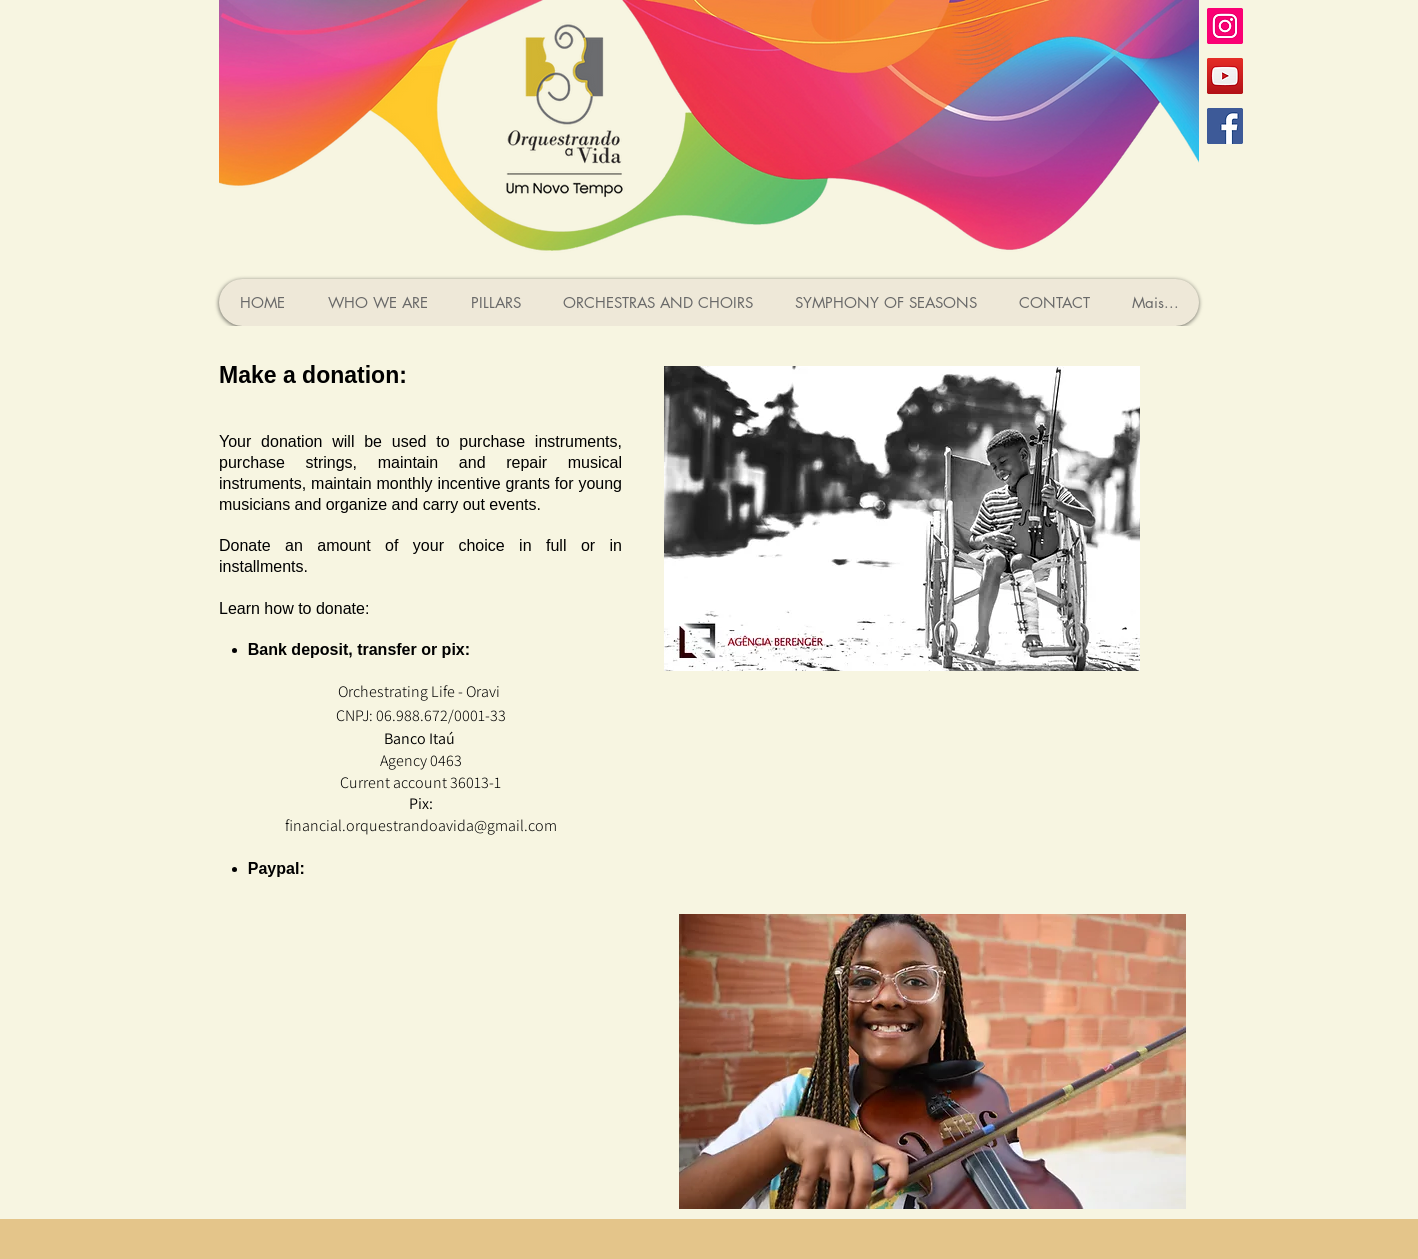 The width and height of the screenshot is (1418, 1259). I want to click on financial.orquestrandoavida@gmail.com, so click(421, 825).